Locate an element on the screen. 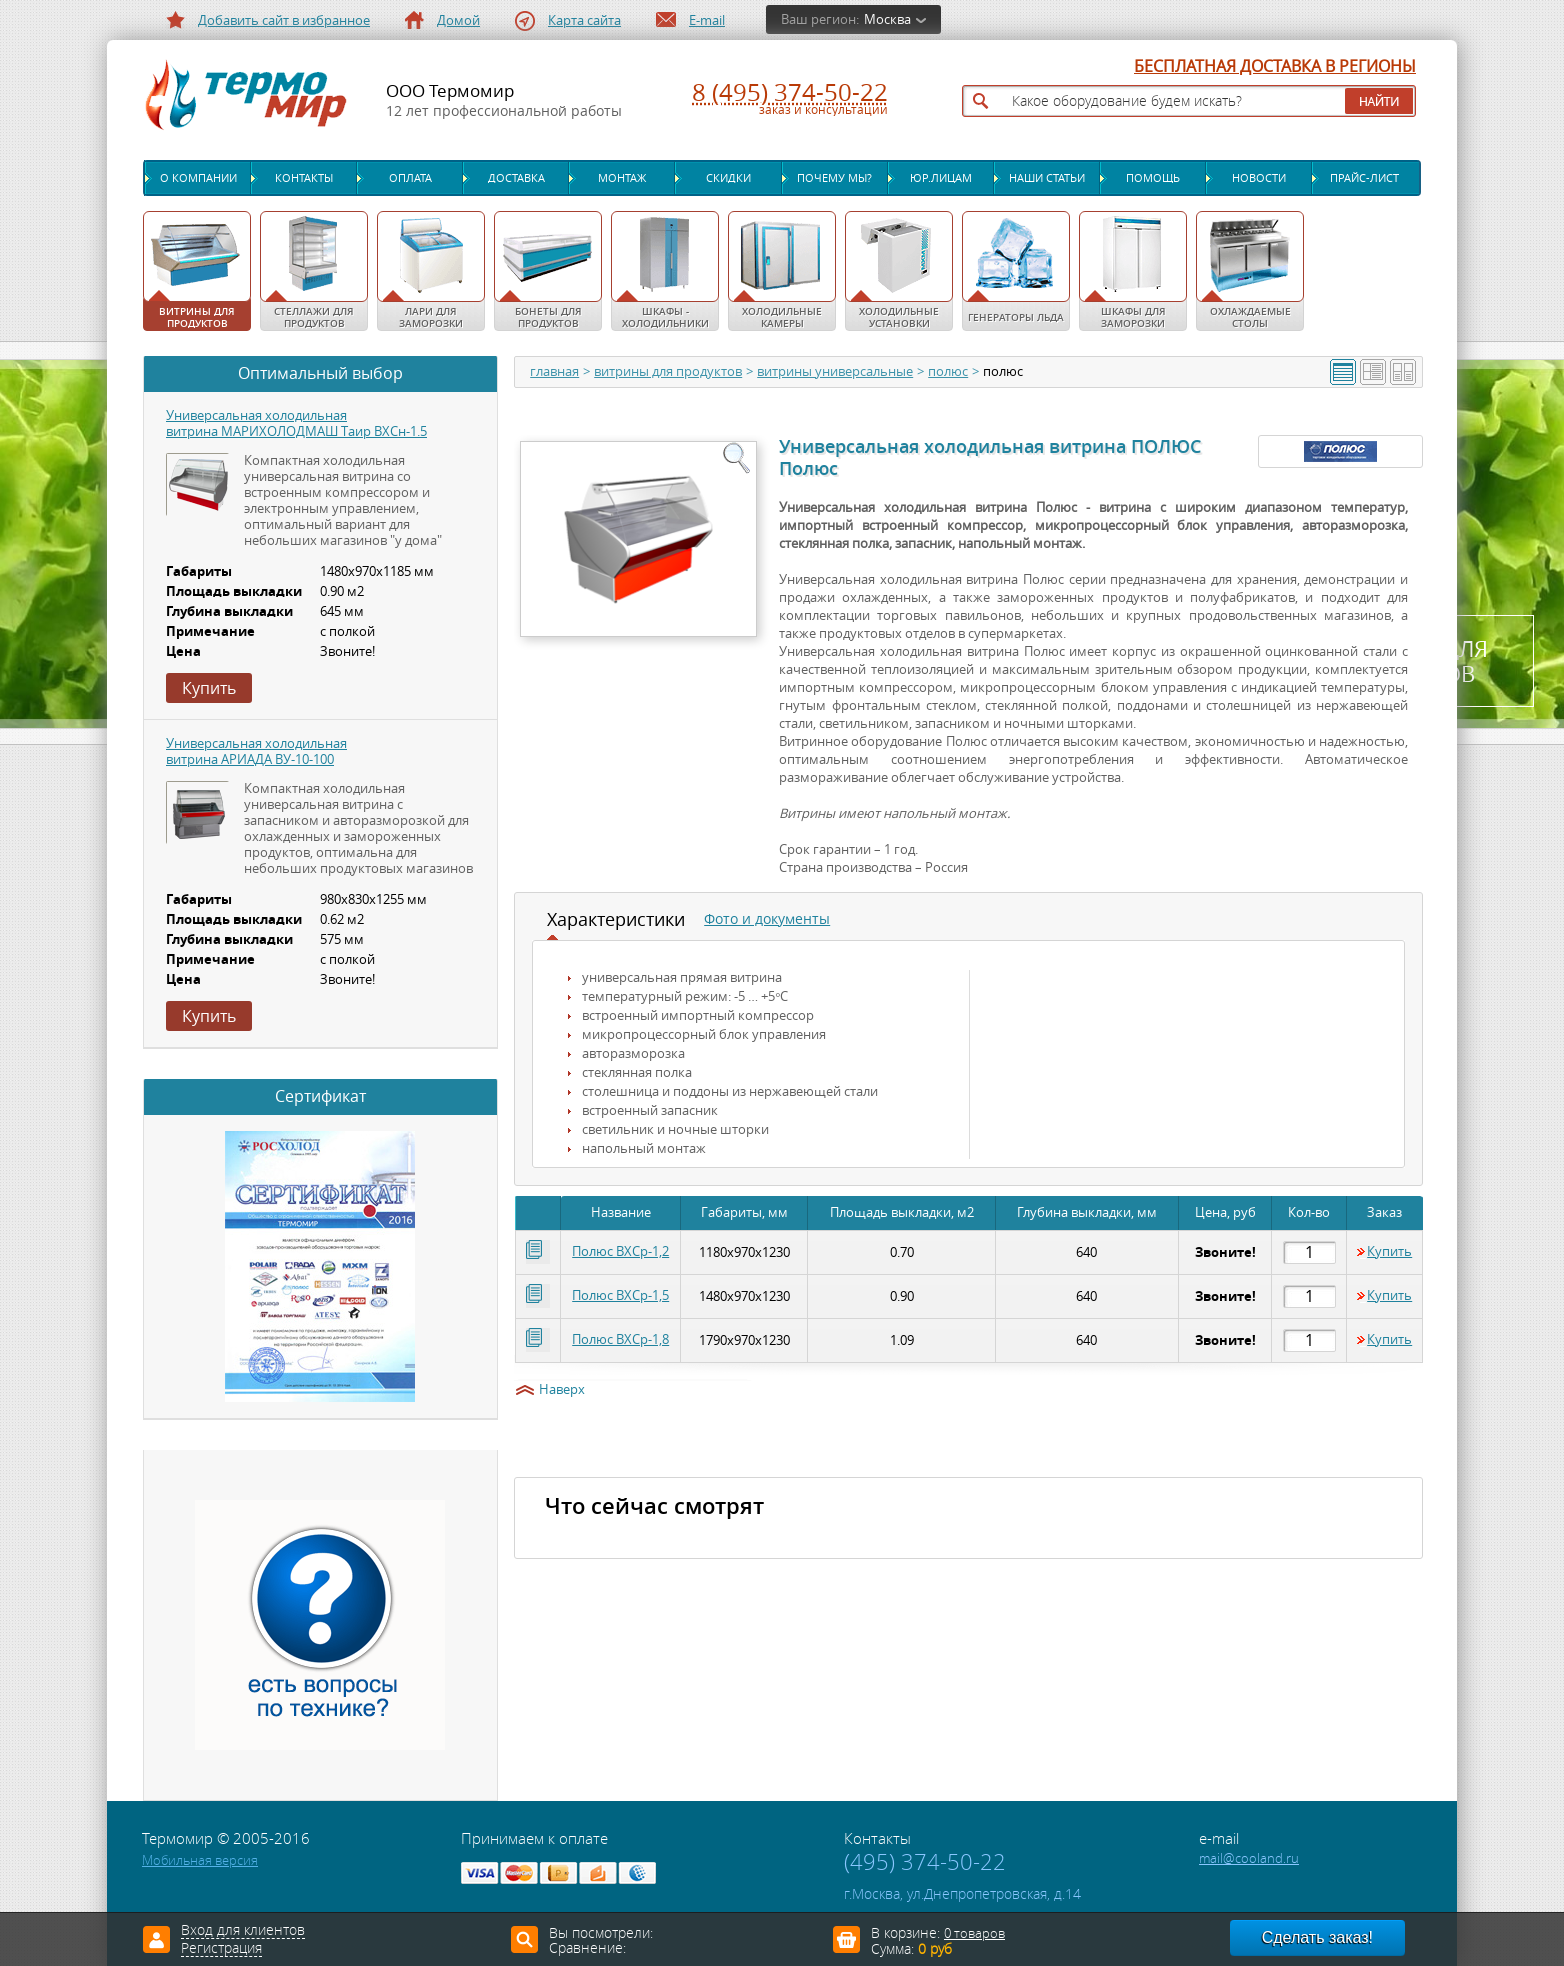  Универсальная холодильная витрина АРИАДА ВУ-10-100 is located at coordinates (256, 751).